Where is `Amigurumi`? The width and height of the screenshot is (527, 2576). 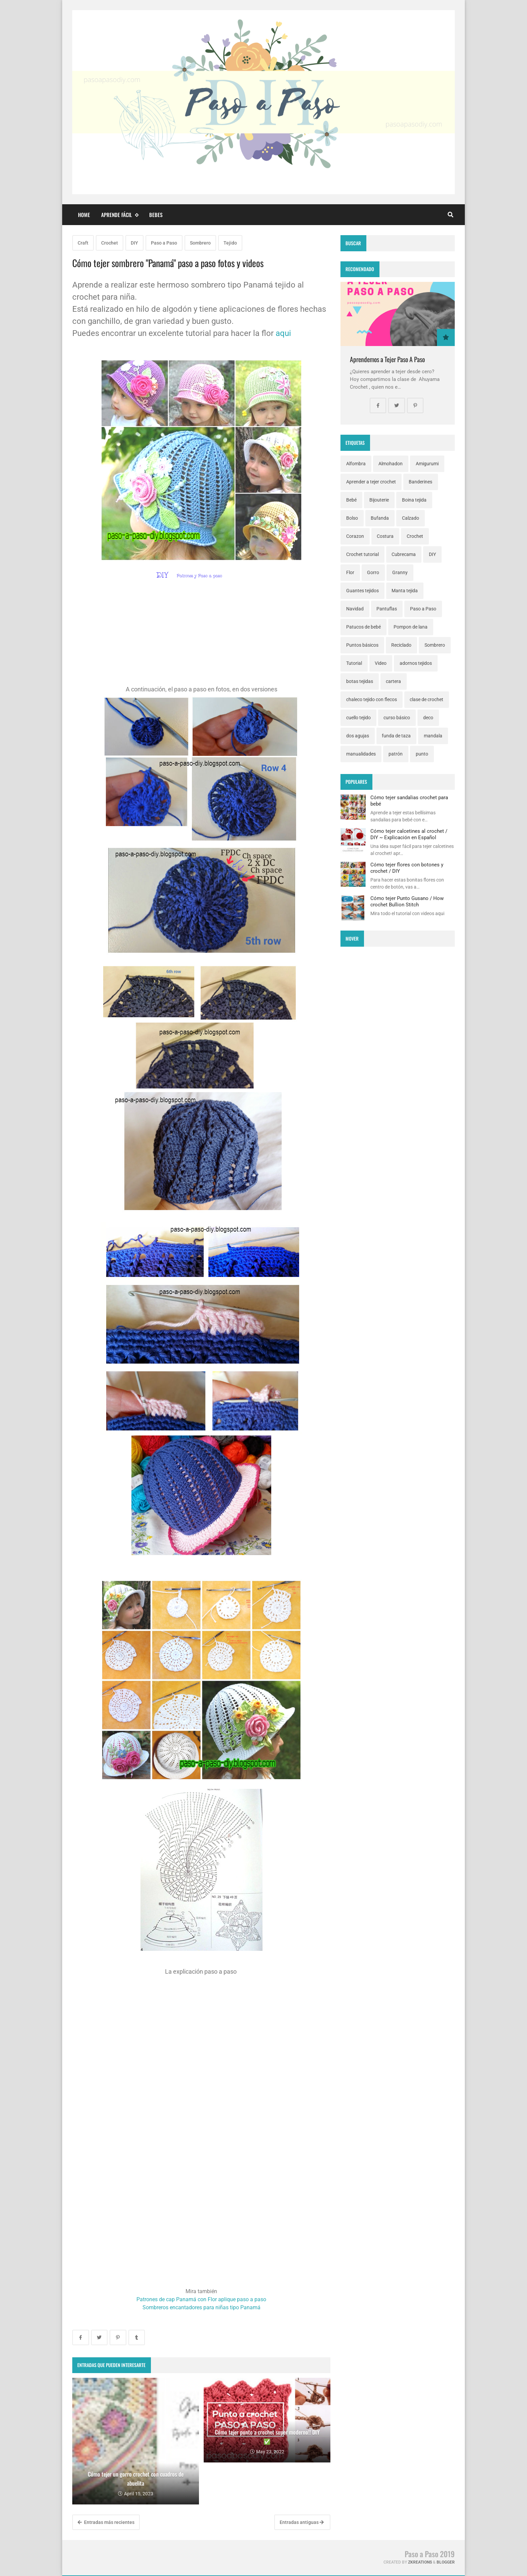
Amigurumi is located at coordinates (427, 463).